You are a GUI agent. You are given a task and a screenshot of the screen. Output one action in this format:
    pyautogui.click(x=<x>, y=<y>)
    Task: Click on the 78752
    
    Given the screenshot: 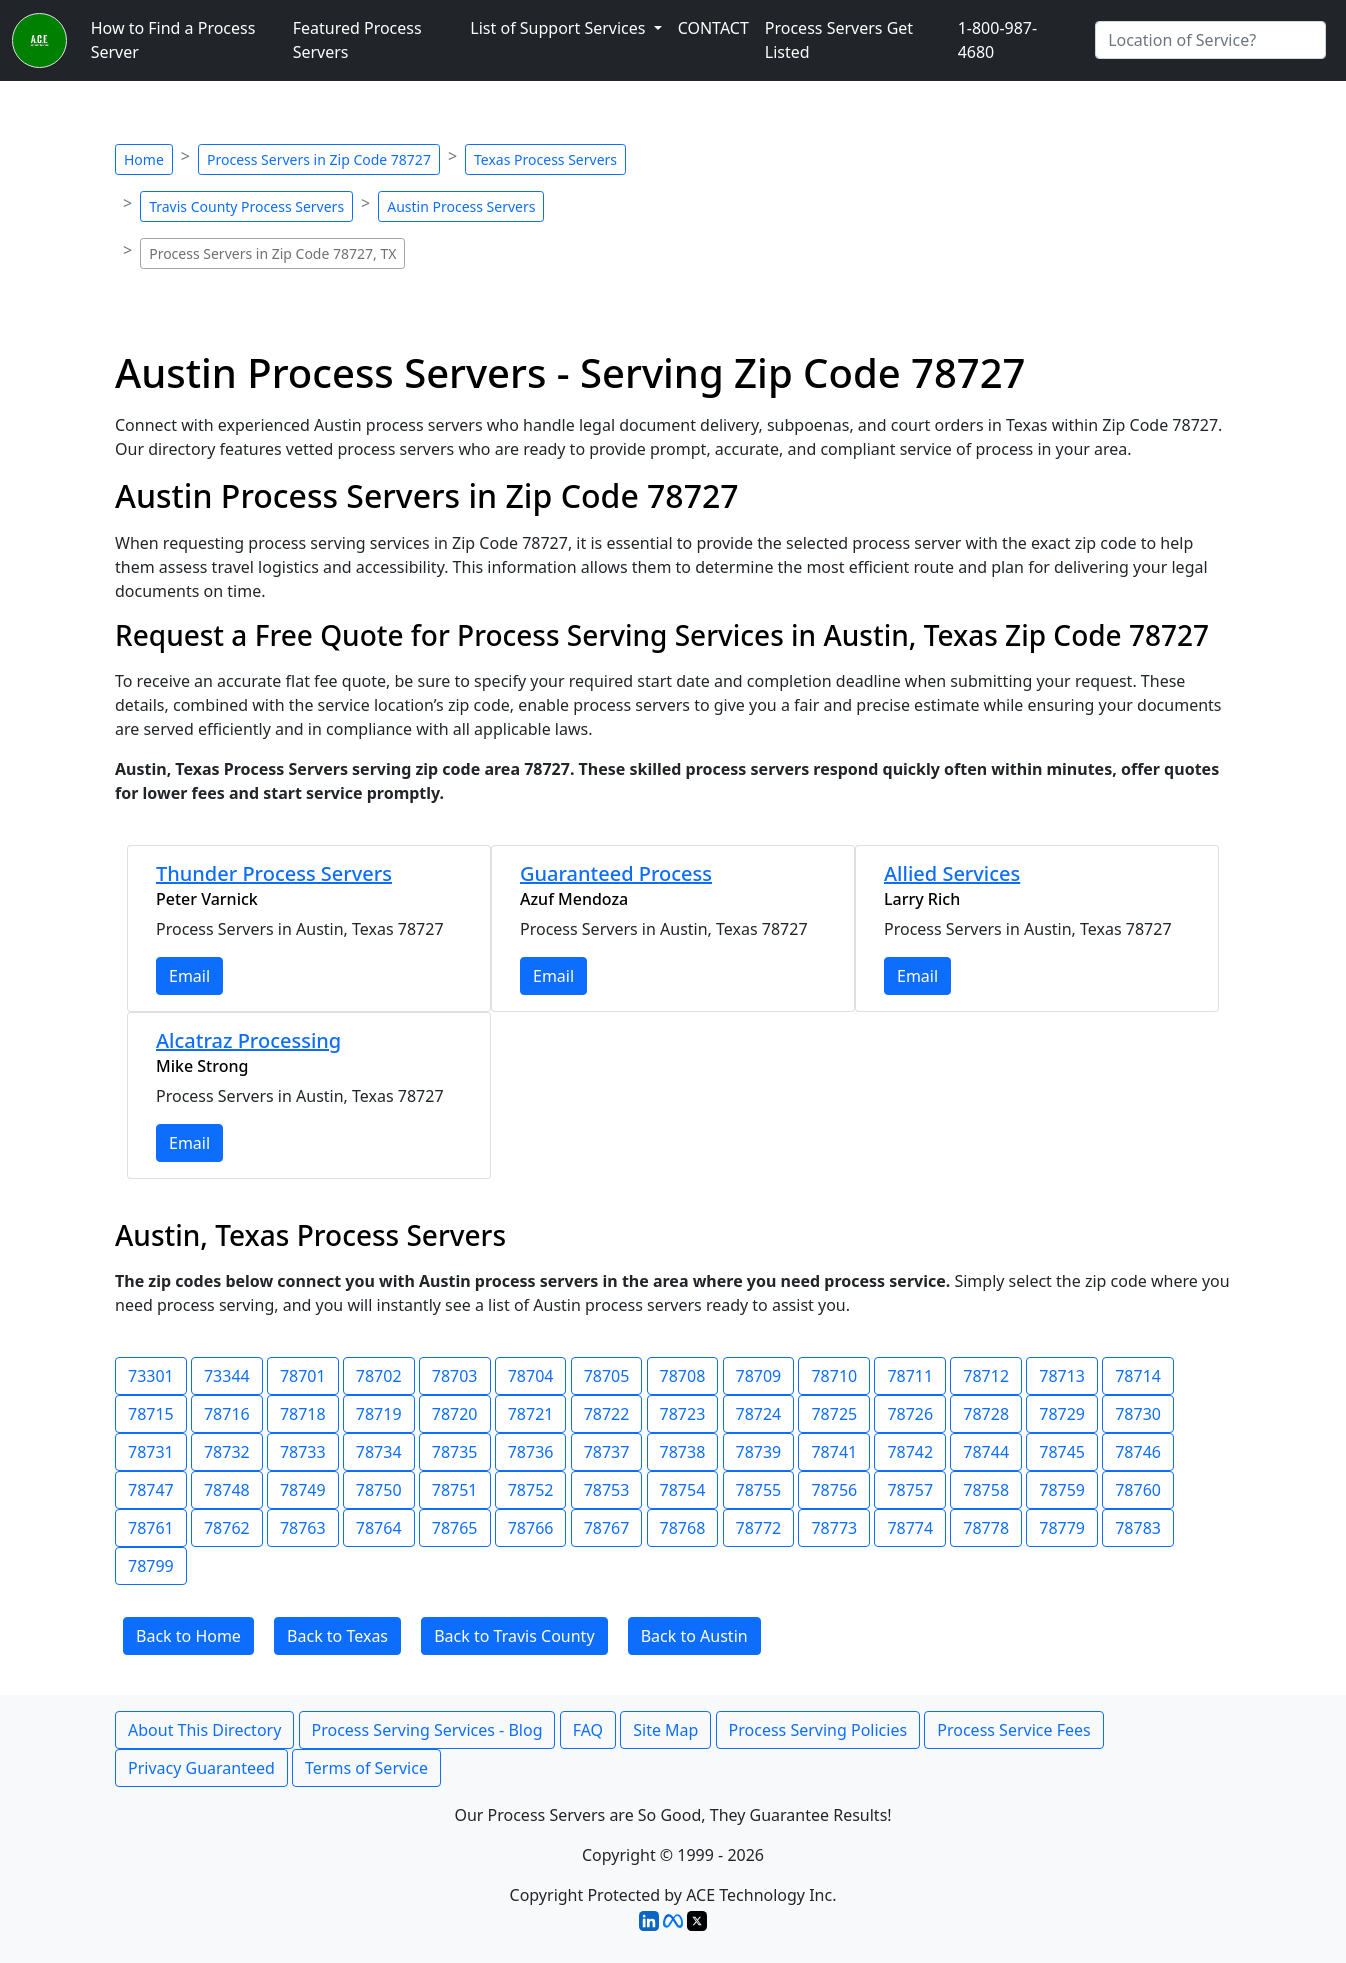 What is the action you would take?
    pyautogui.click(x=531, y=1490)
    